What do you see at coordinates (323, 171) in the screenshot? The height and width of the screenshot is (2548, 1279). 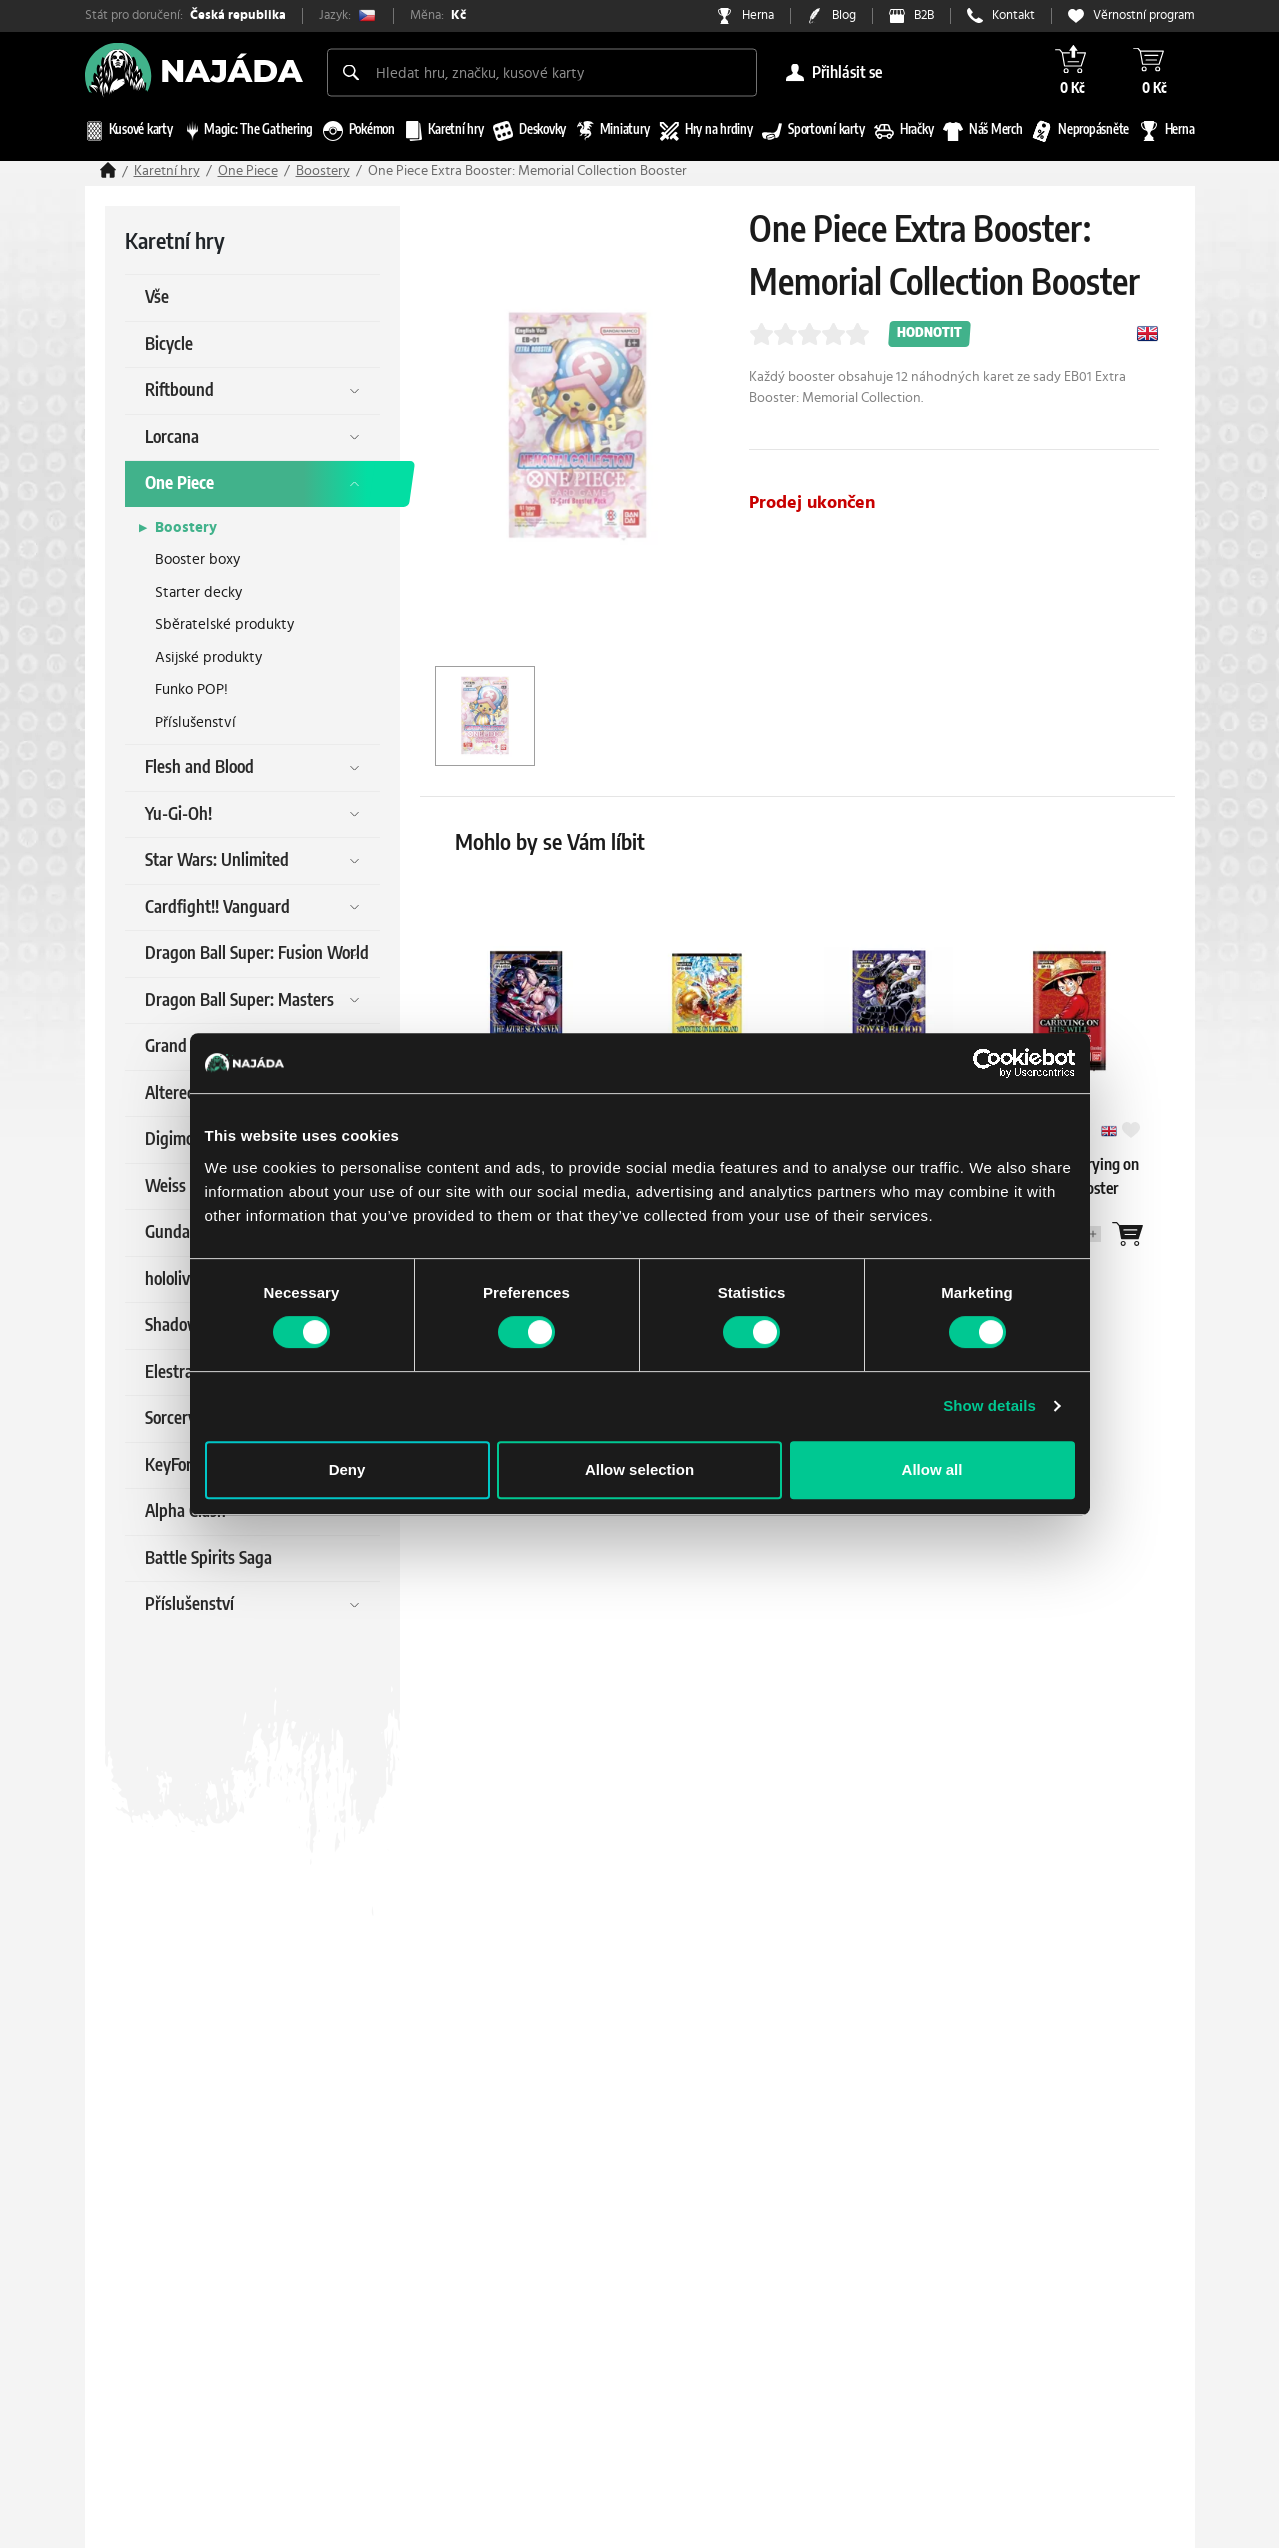 I see `Boostery` at bounding box center [323, 171].